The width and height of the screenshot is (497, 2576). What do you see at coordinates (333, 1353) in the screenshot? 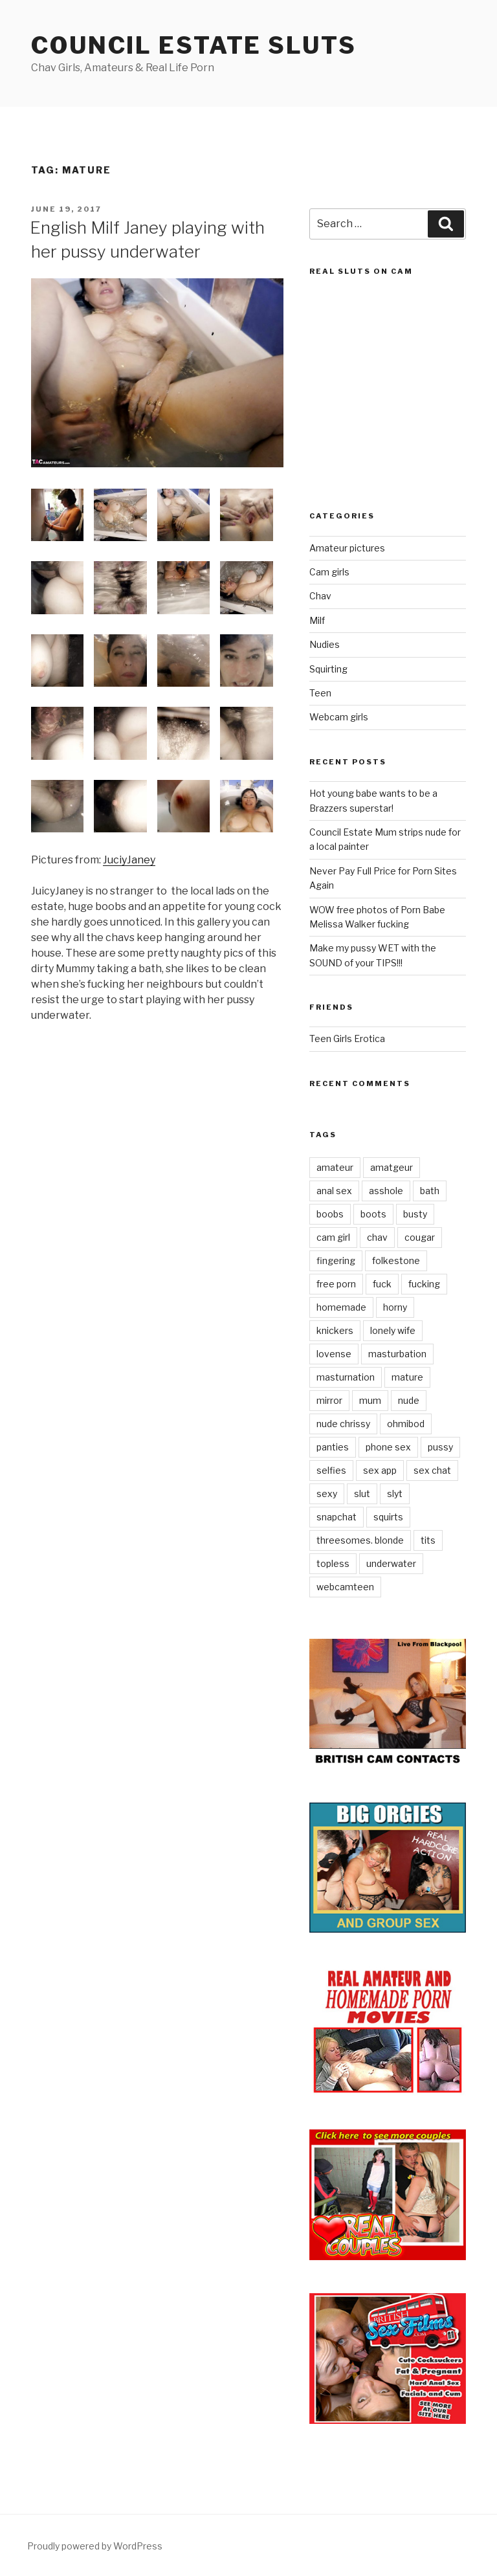
I see `lovense [lovense (1 item)]` at bounding box center [333, 1353].